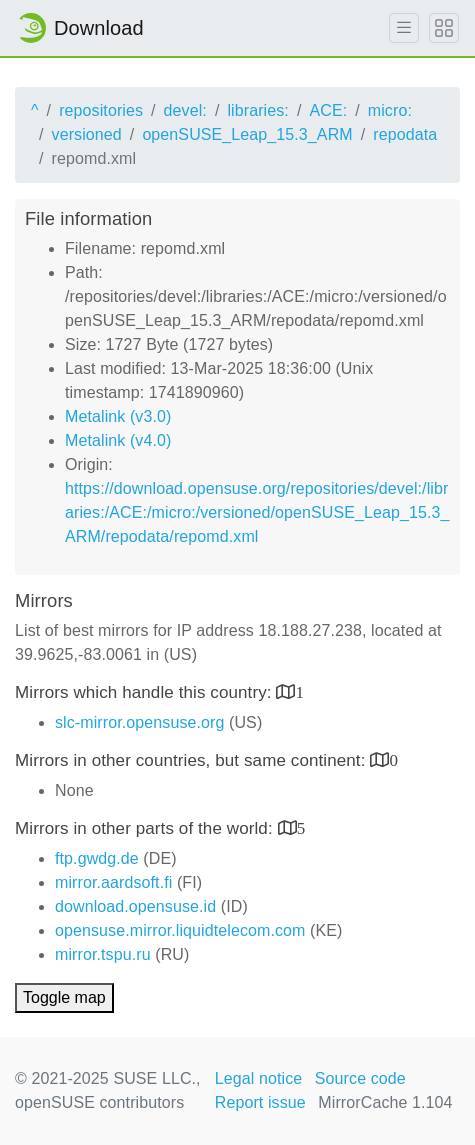 Image resolution: width=475 pixels, height=1145 pixels. I want to click on Legal notice, so click(259, 1078).